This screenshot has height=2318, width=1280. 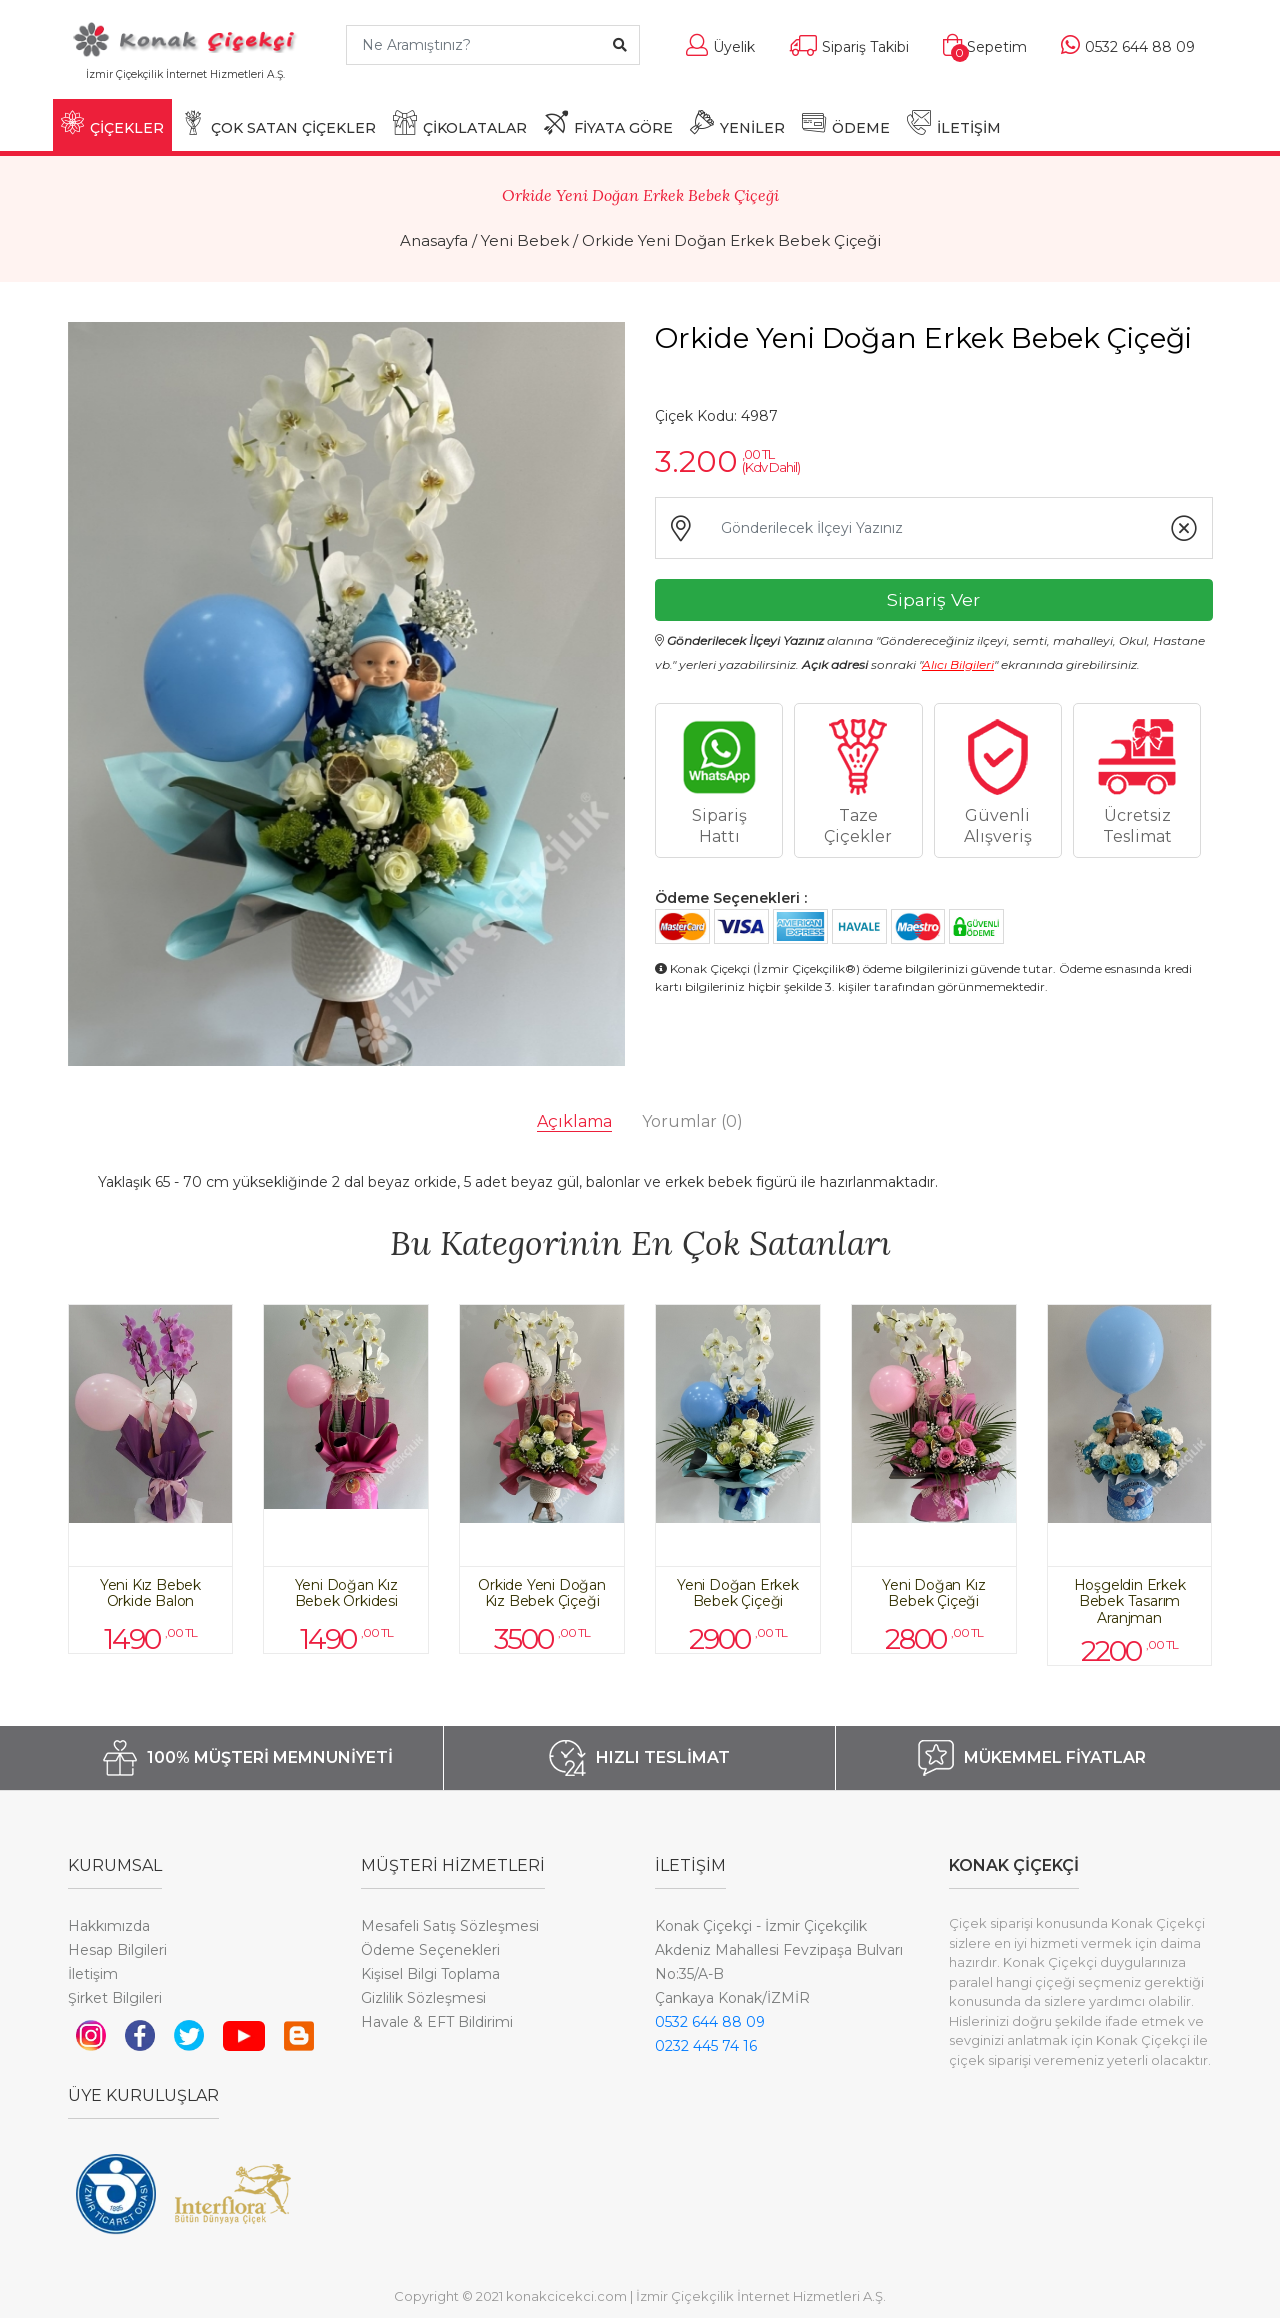 What do you see at coordinates (450, 1926) in the screenshot?
I see `Mesafeli Satış Sözleşmesi` at bounding box center [450, 1926].